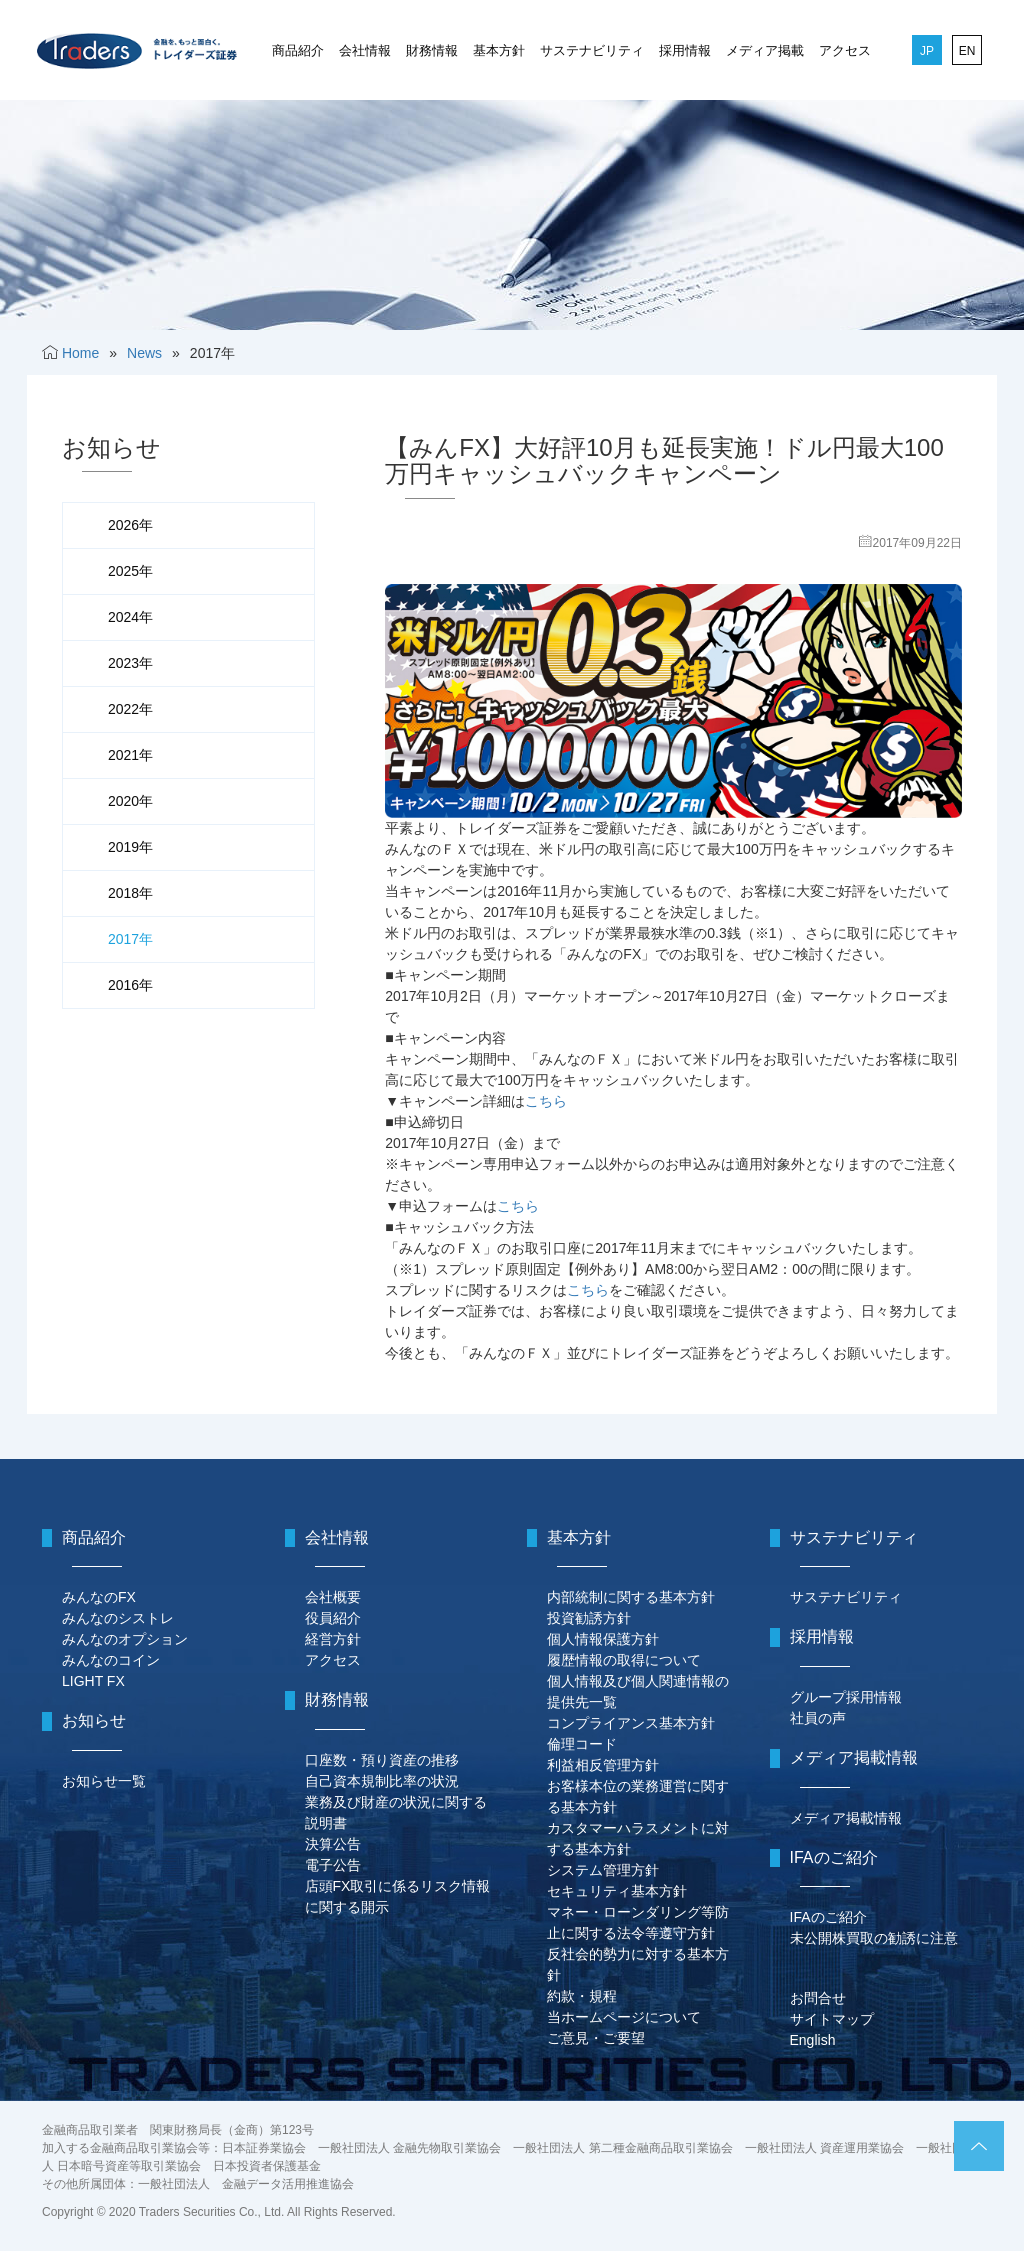 Image resolution: width=1024 pixels, height=2251 pixels. What do you see at coordinates (603, 1765) in the screenshot?
I see `利益相反管理方針` at bounding box center [603, 1765].